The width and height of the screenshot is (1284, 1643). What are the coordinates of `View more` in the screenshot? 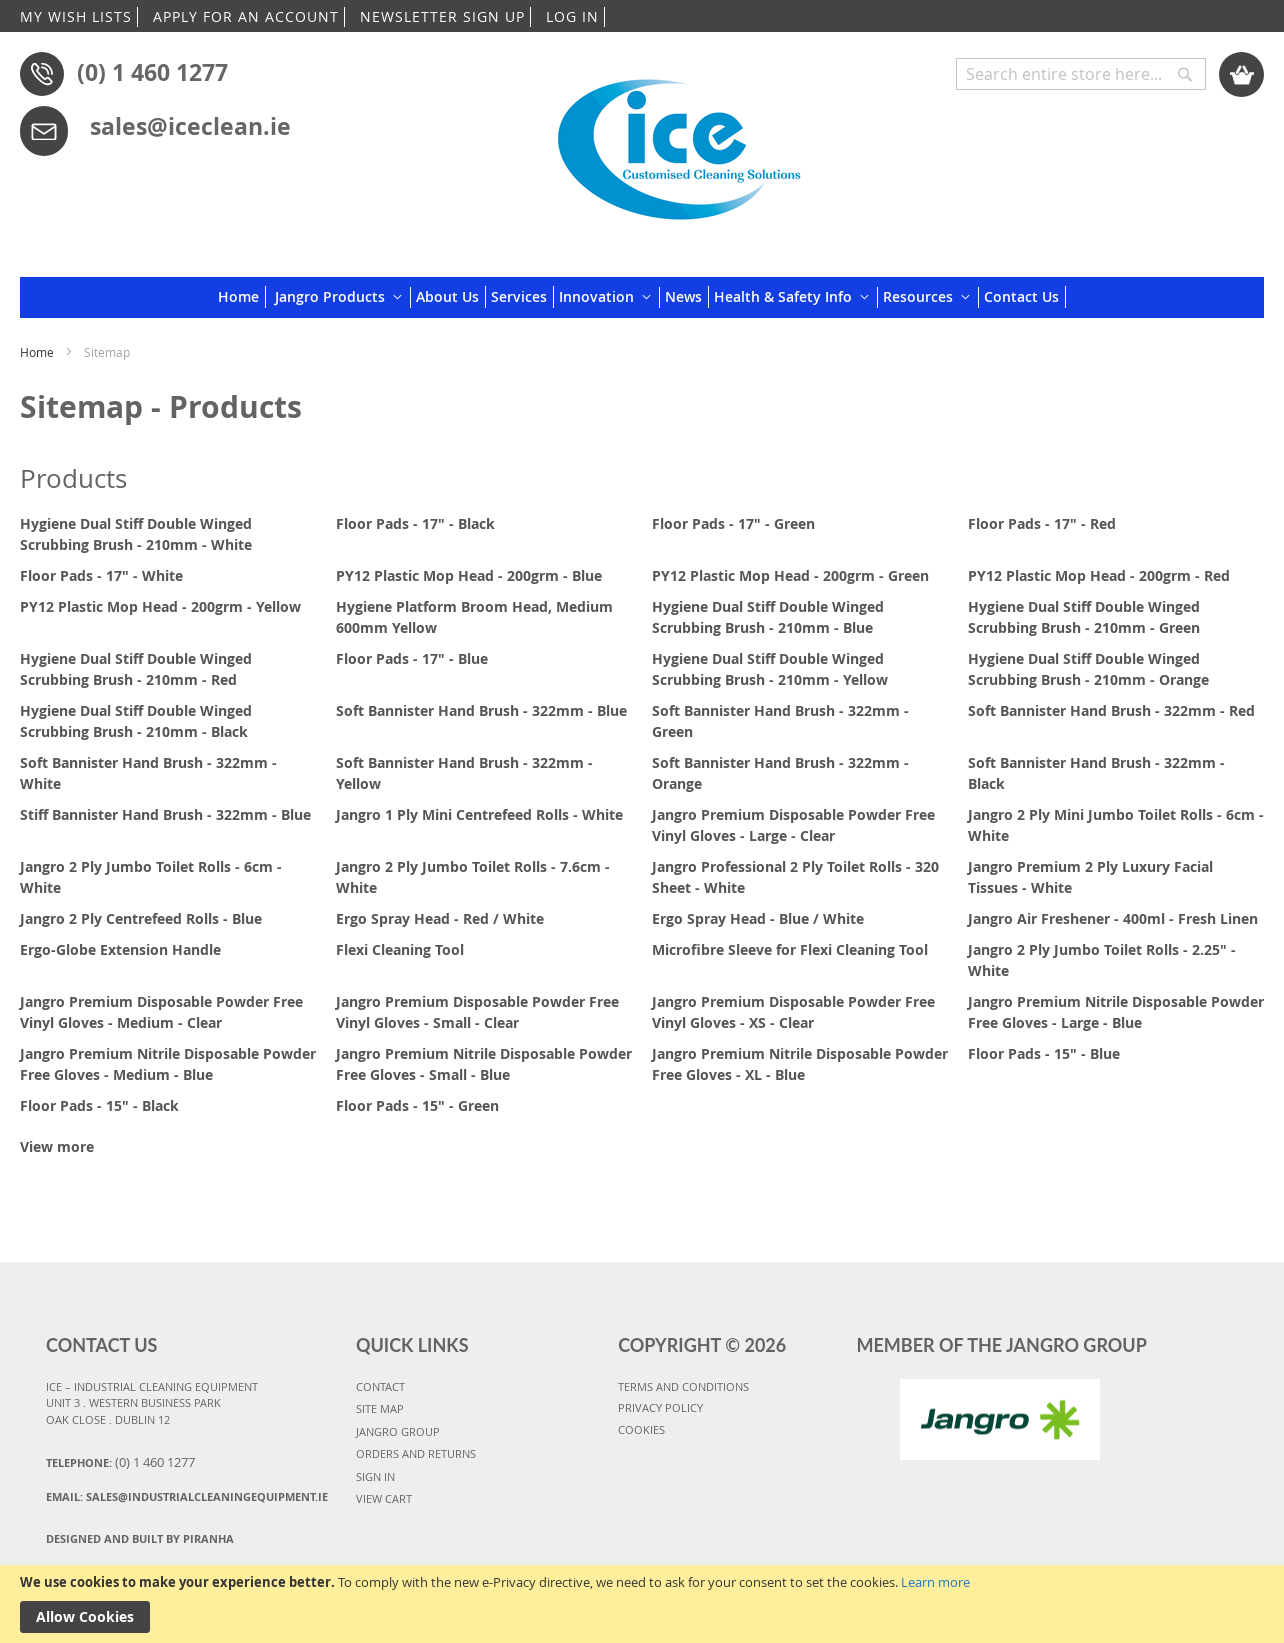 It's located at (57, 1146).